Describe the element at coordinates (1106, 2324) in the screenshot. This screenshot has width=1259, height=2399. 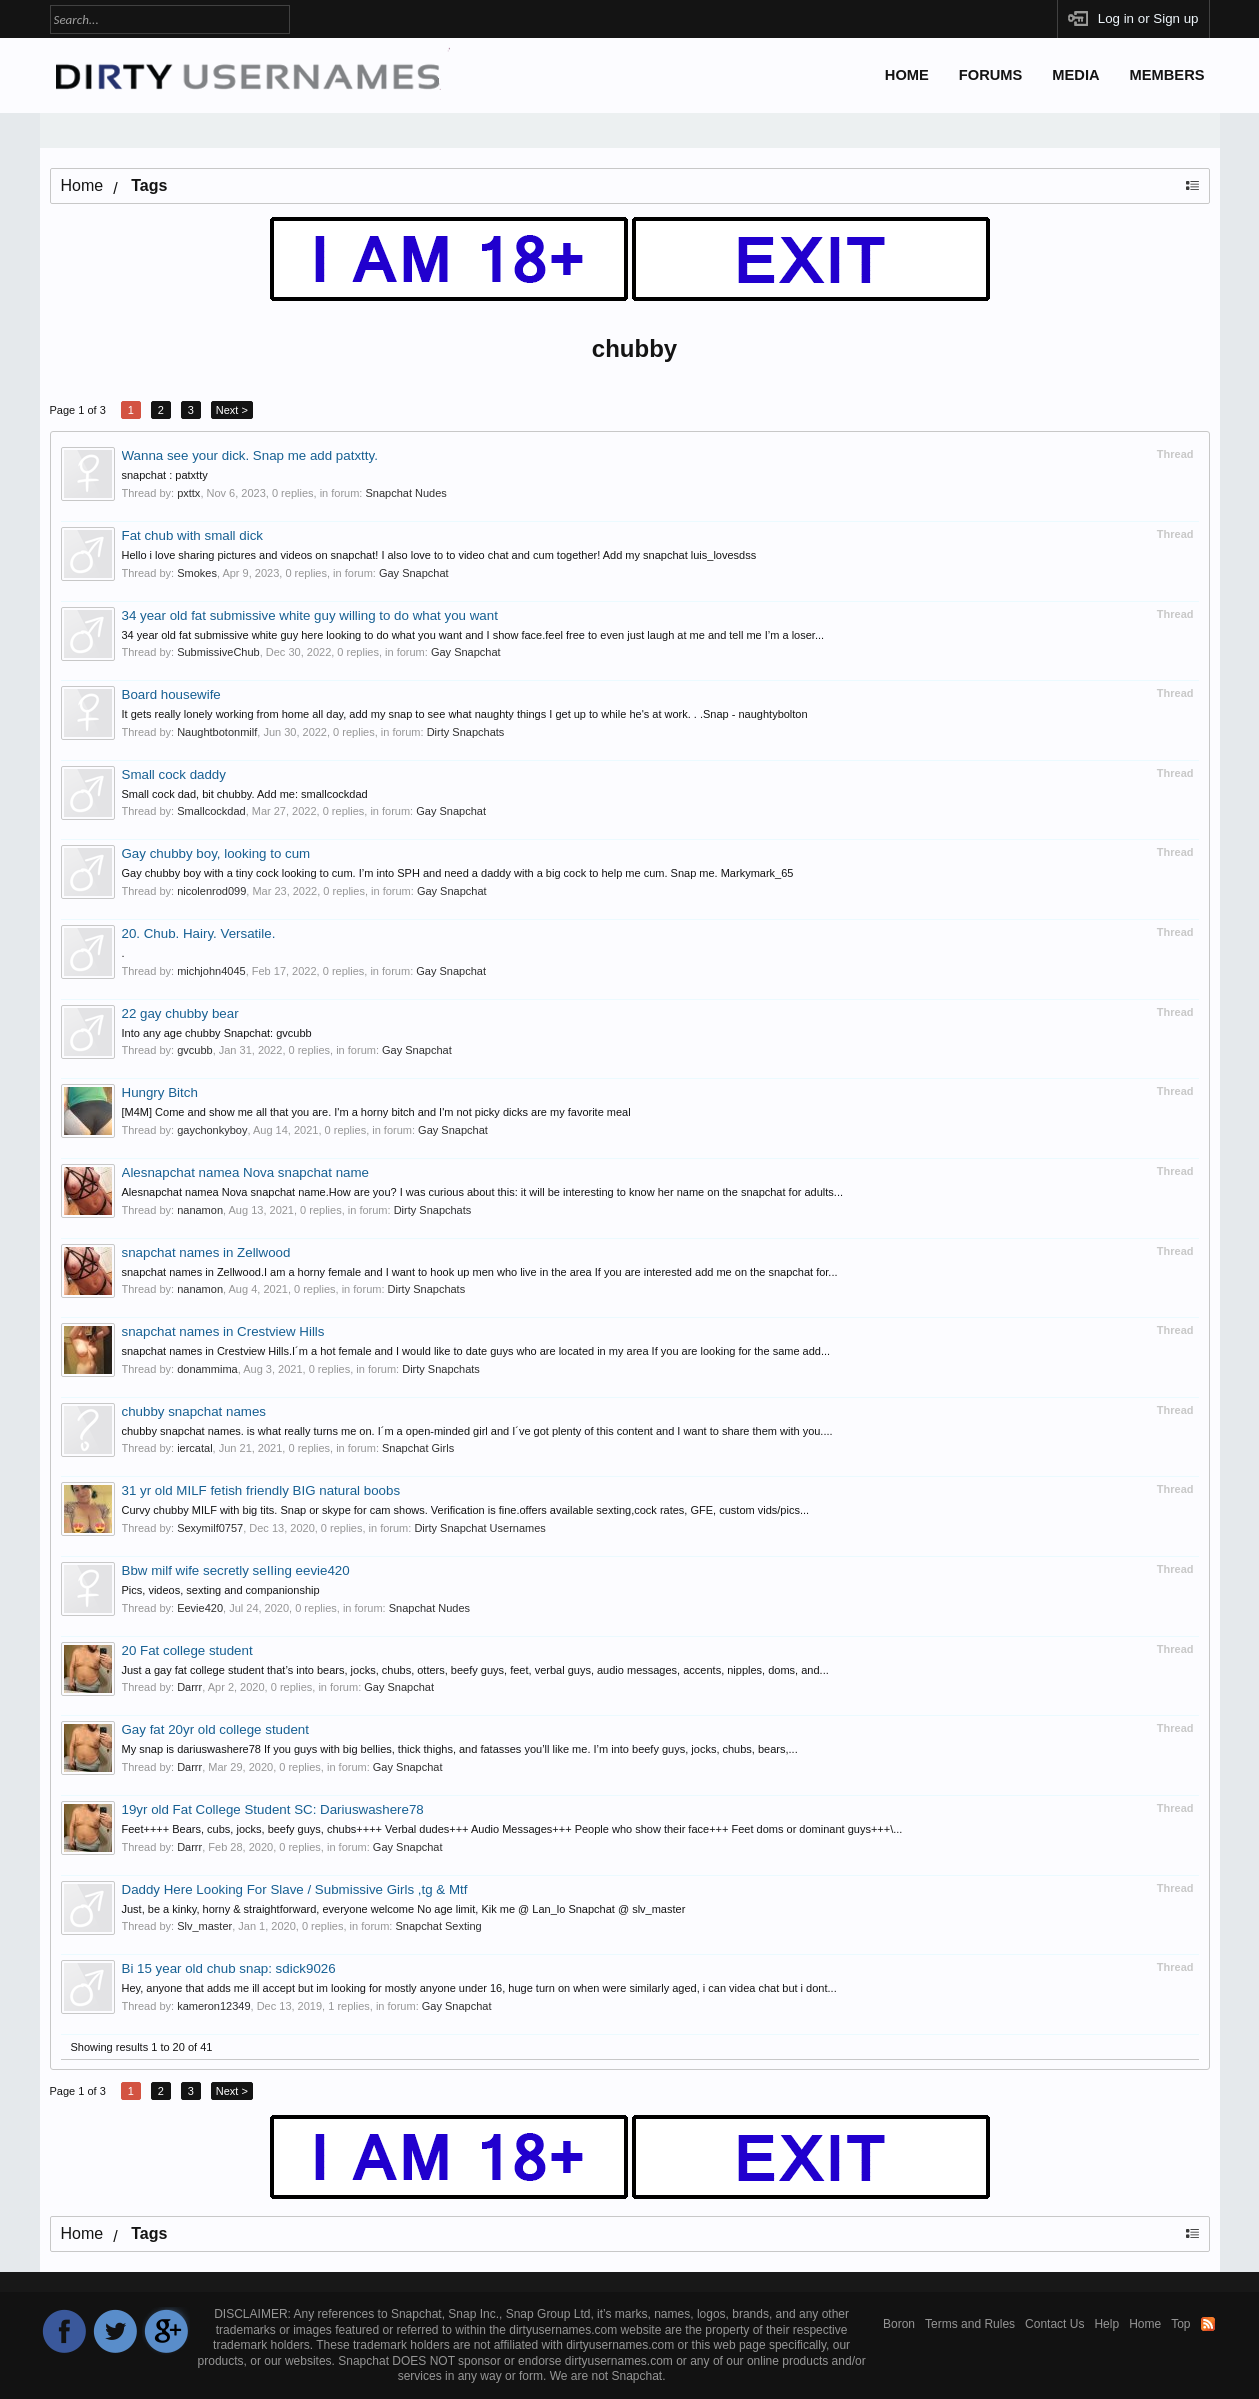
I see `Help` at that location.